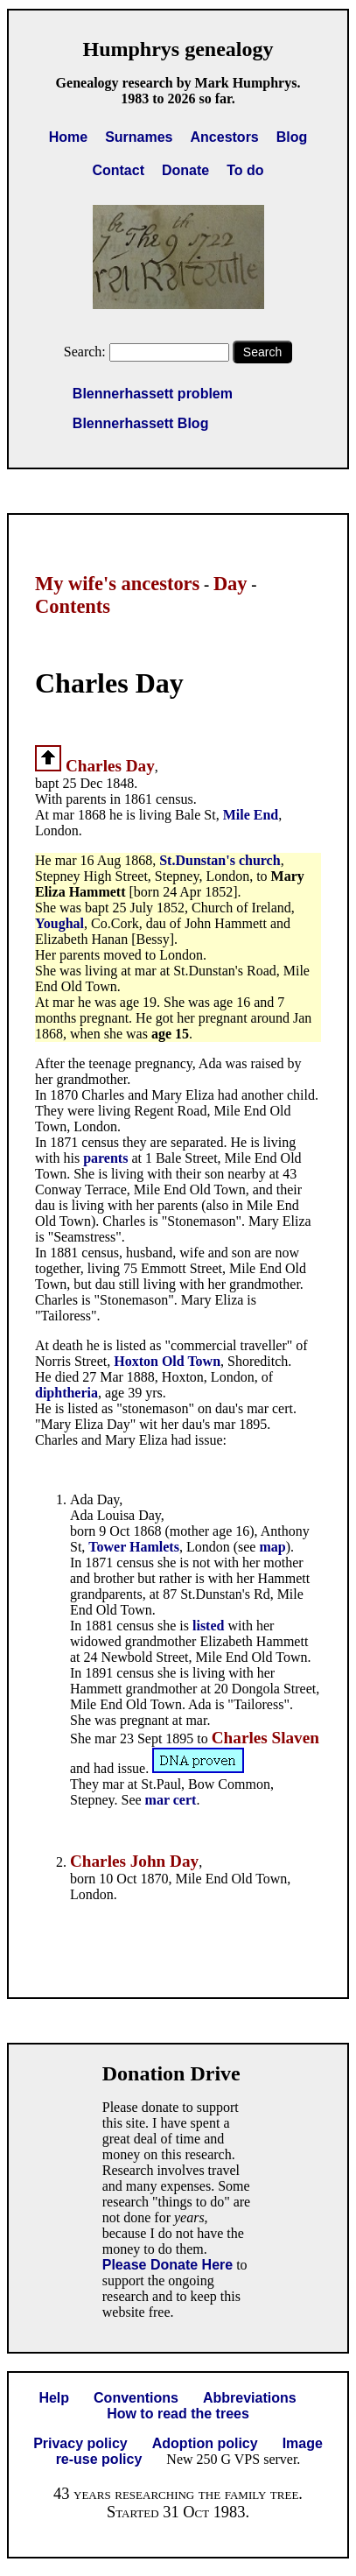  Describe the element at coordinates (205, 2443) in the screenshot. I see `Adoption policy` at that location.